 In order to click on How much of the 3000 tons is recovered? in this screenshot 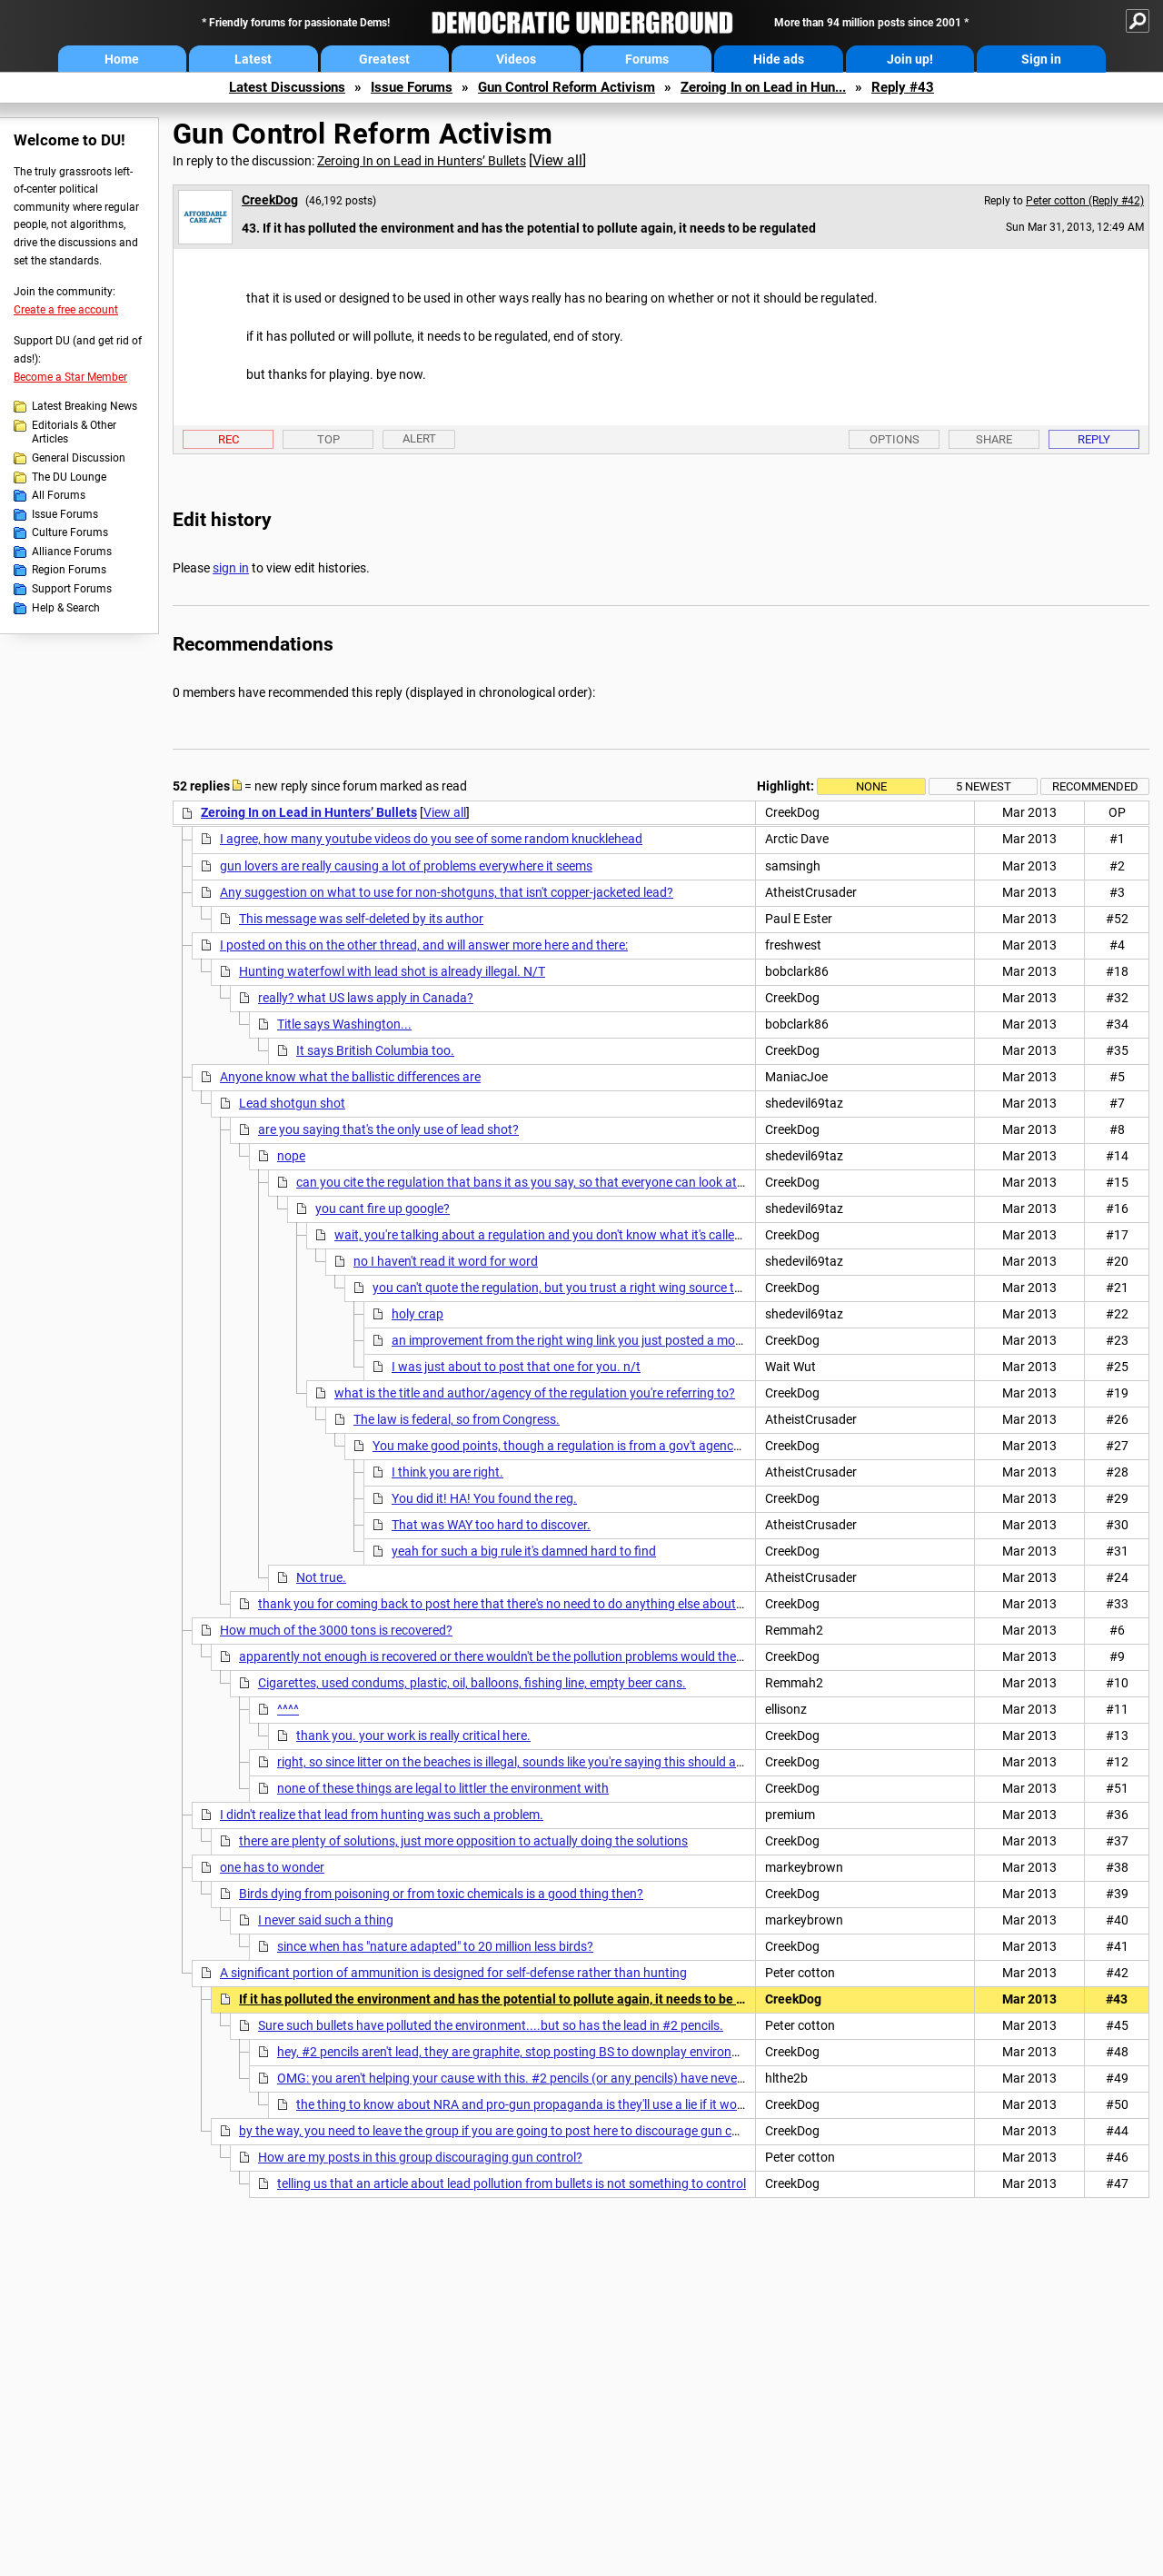, I will do `click(336, 1630)`.